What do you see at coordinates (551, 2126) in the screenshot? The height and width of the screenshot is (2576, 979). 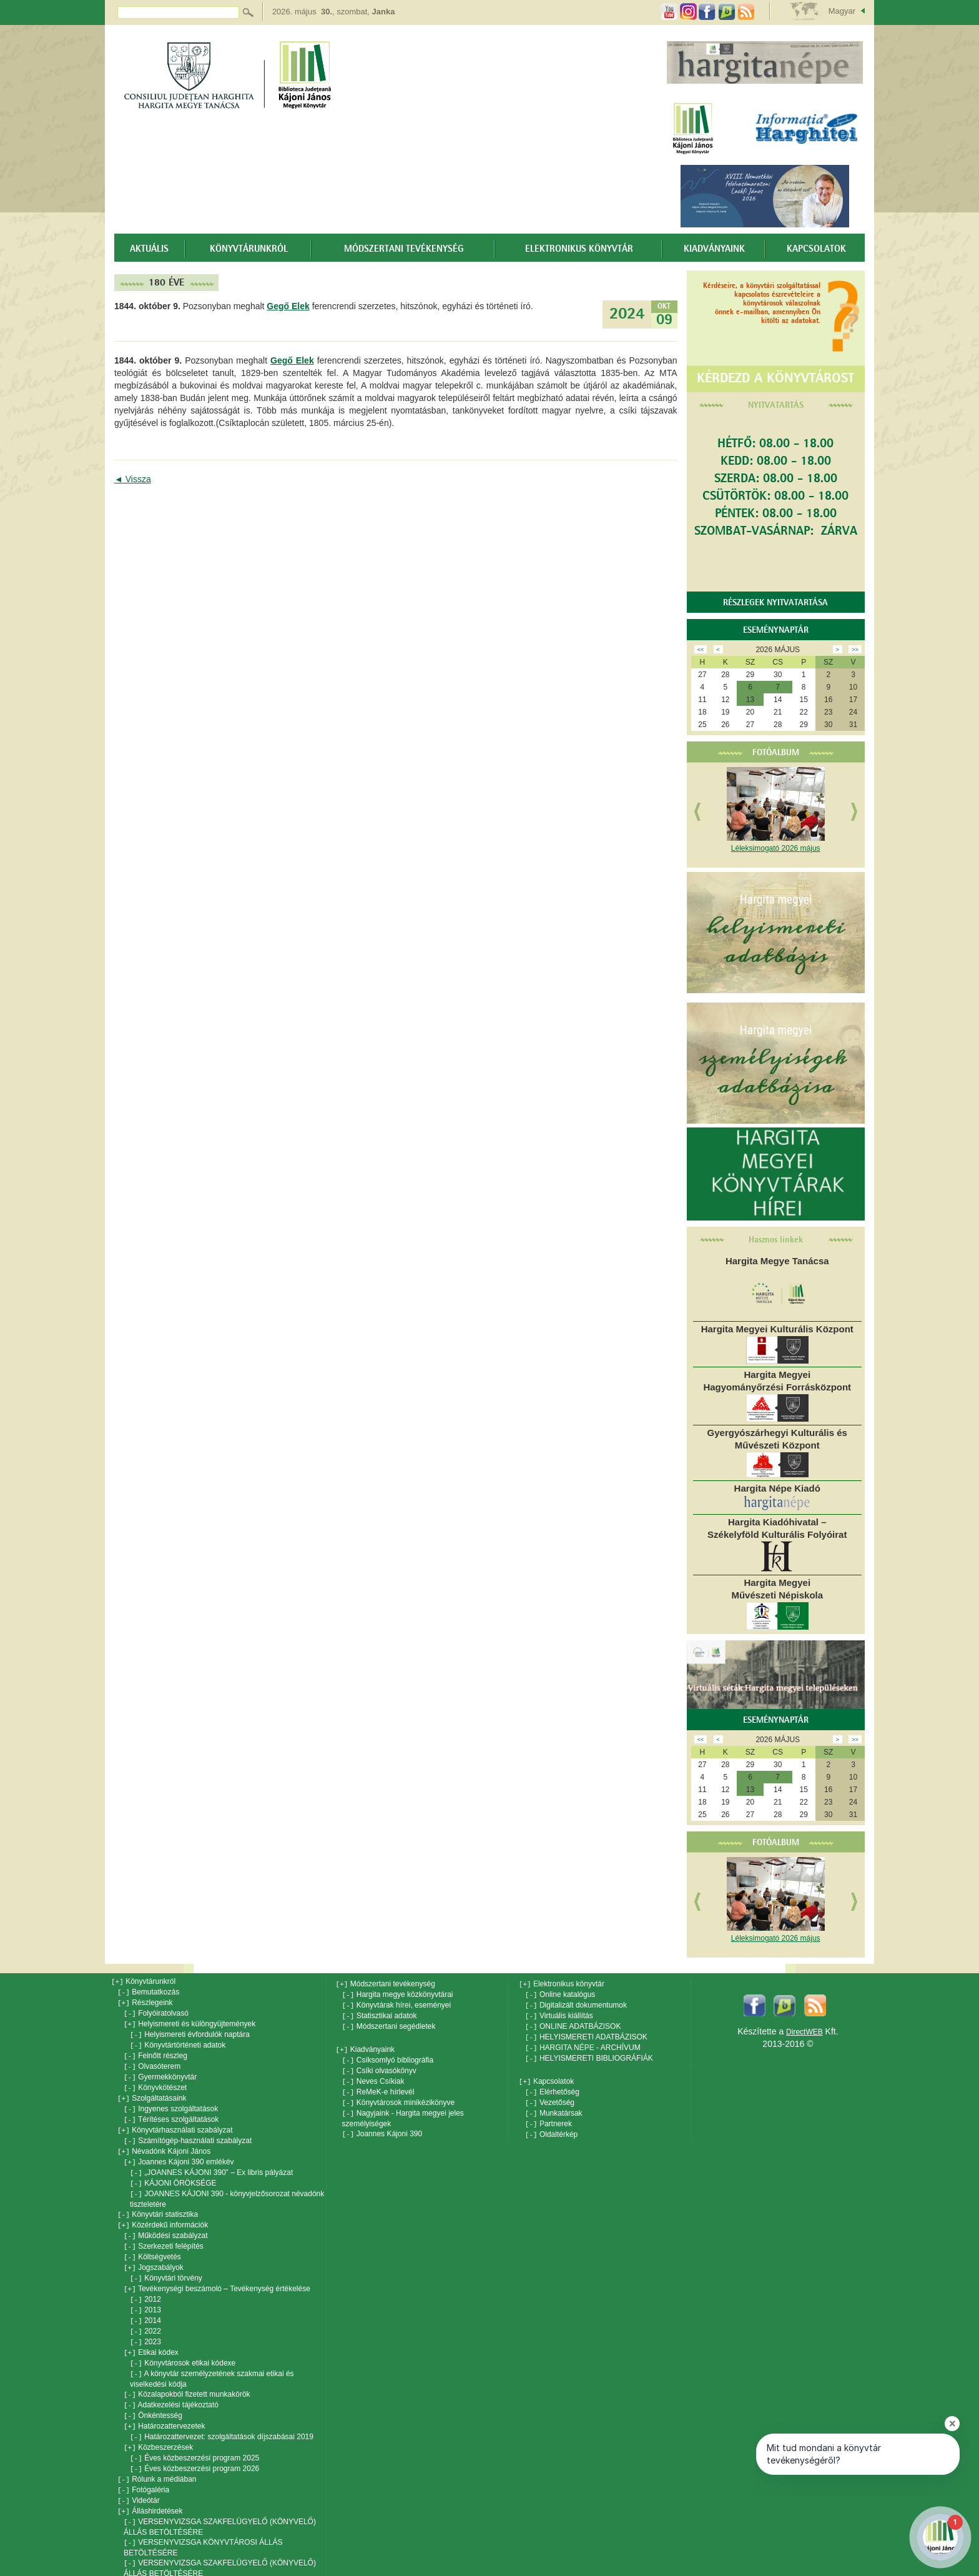 I see `Oldaltérkép` at bounding box center [551, 2126].